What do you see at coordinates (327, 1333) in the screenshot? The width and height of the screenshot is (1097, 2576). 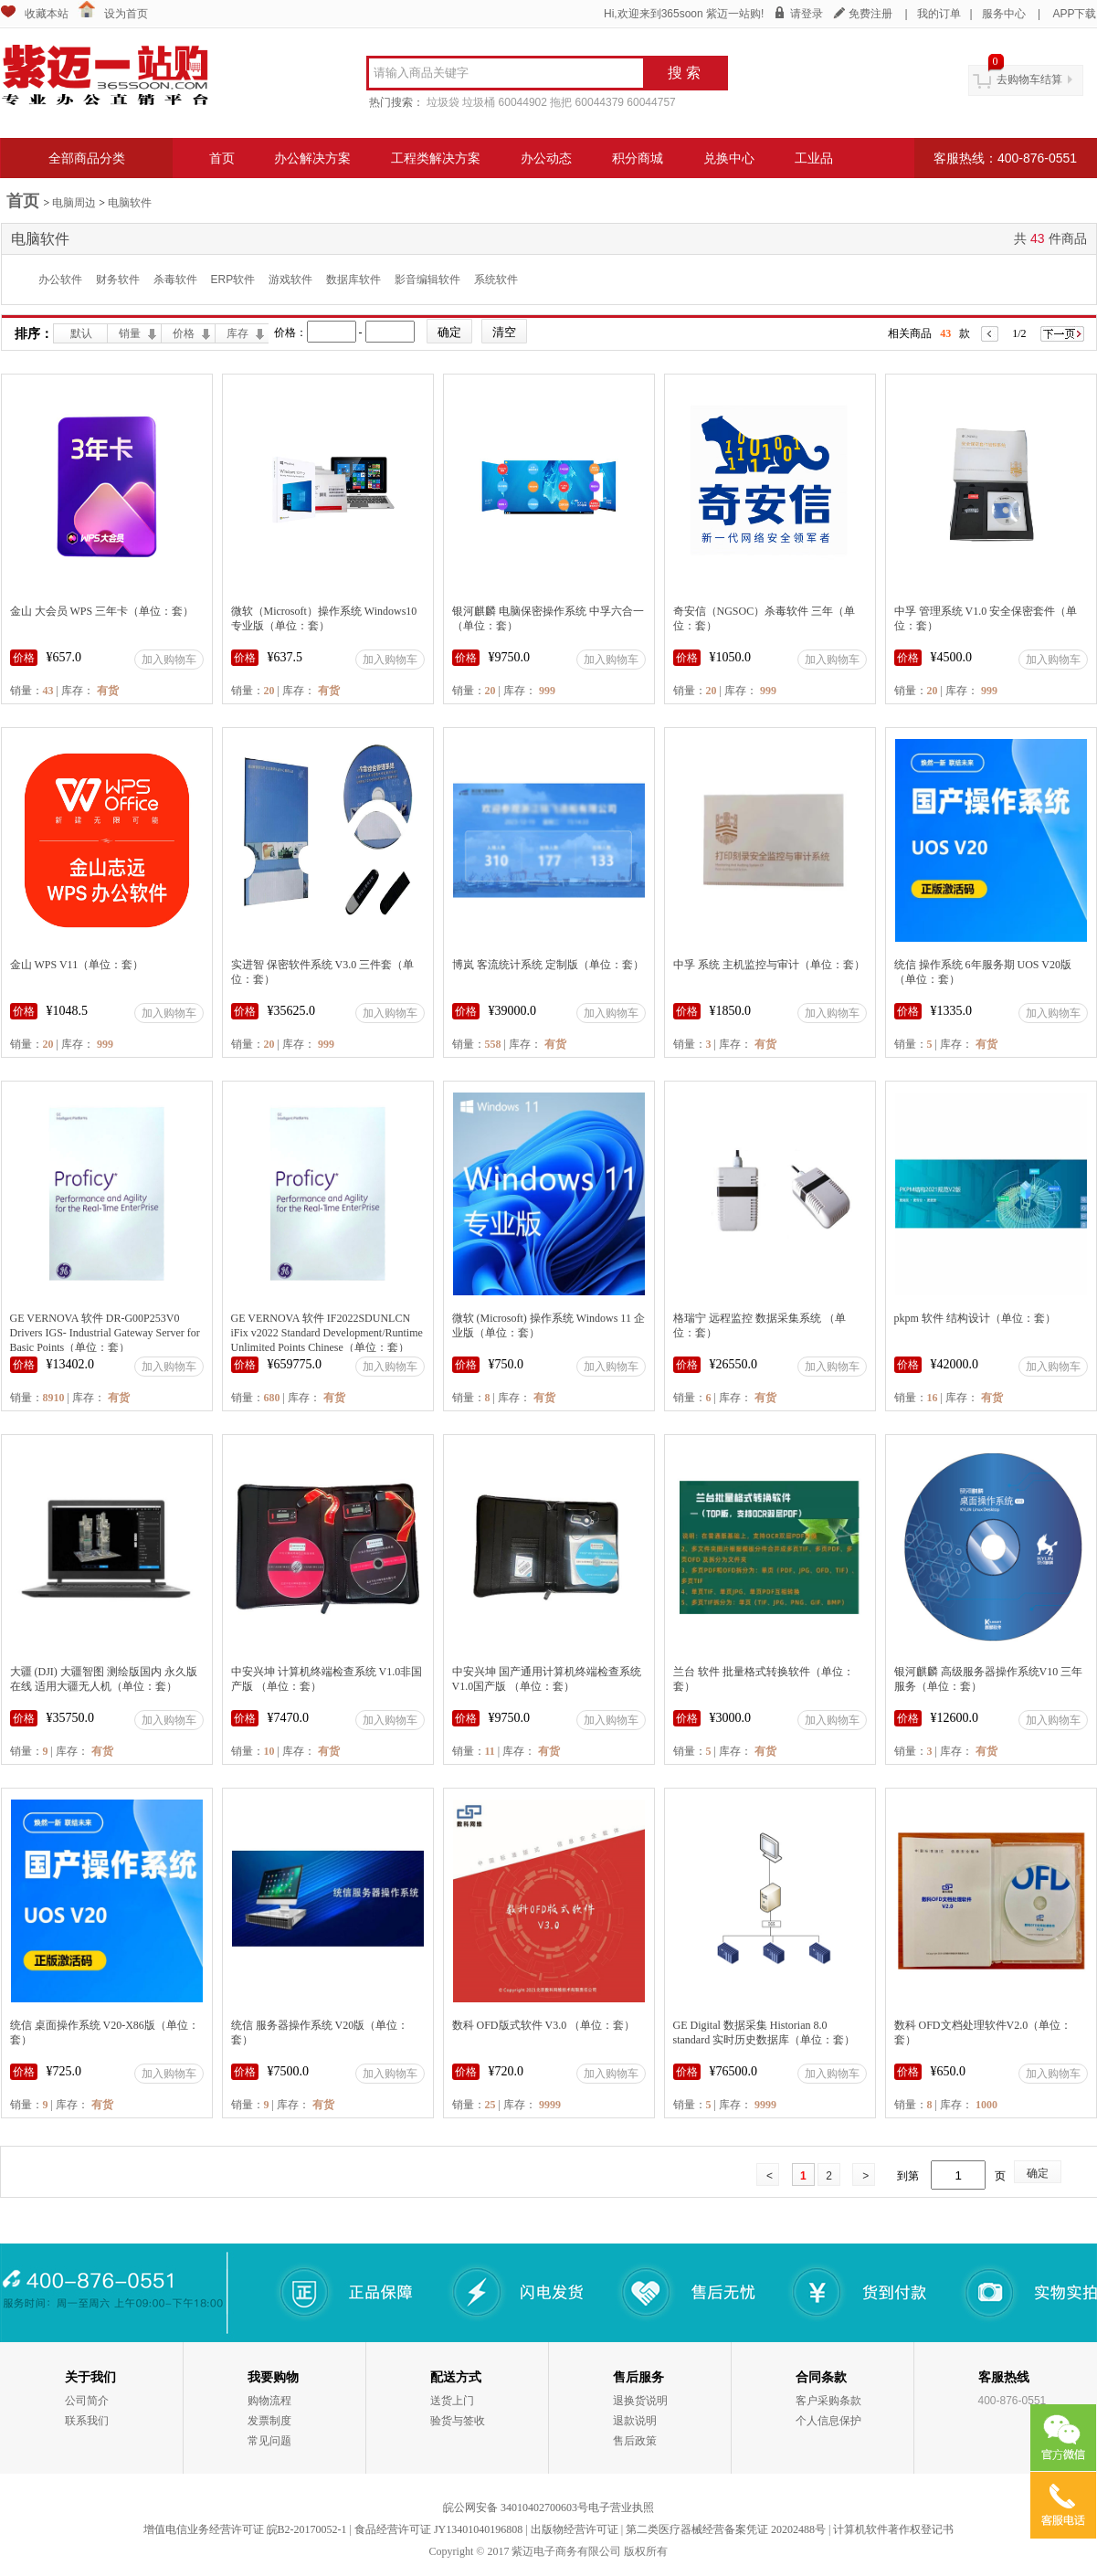 I see `GE VERNOVA 软件 IF2022SDUNLCN iFix v2022 Standard Development/Runtime Unlimited Points Chinese（单位：套）` at bounding box center [327, 1333].